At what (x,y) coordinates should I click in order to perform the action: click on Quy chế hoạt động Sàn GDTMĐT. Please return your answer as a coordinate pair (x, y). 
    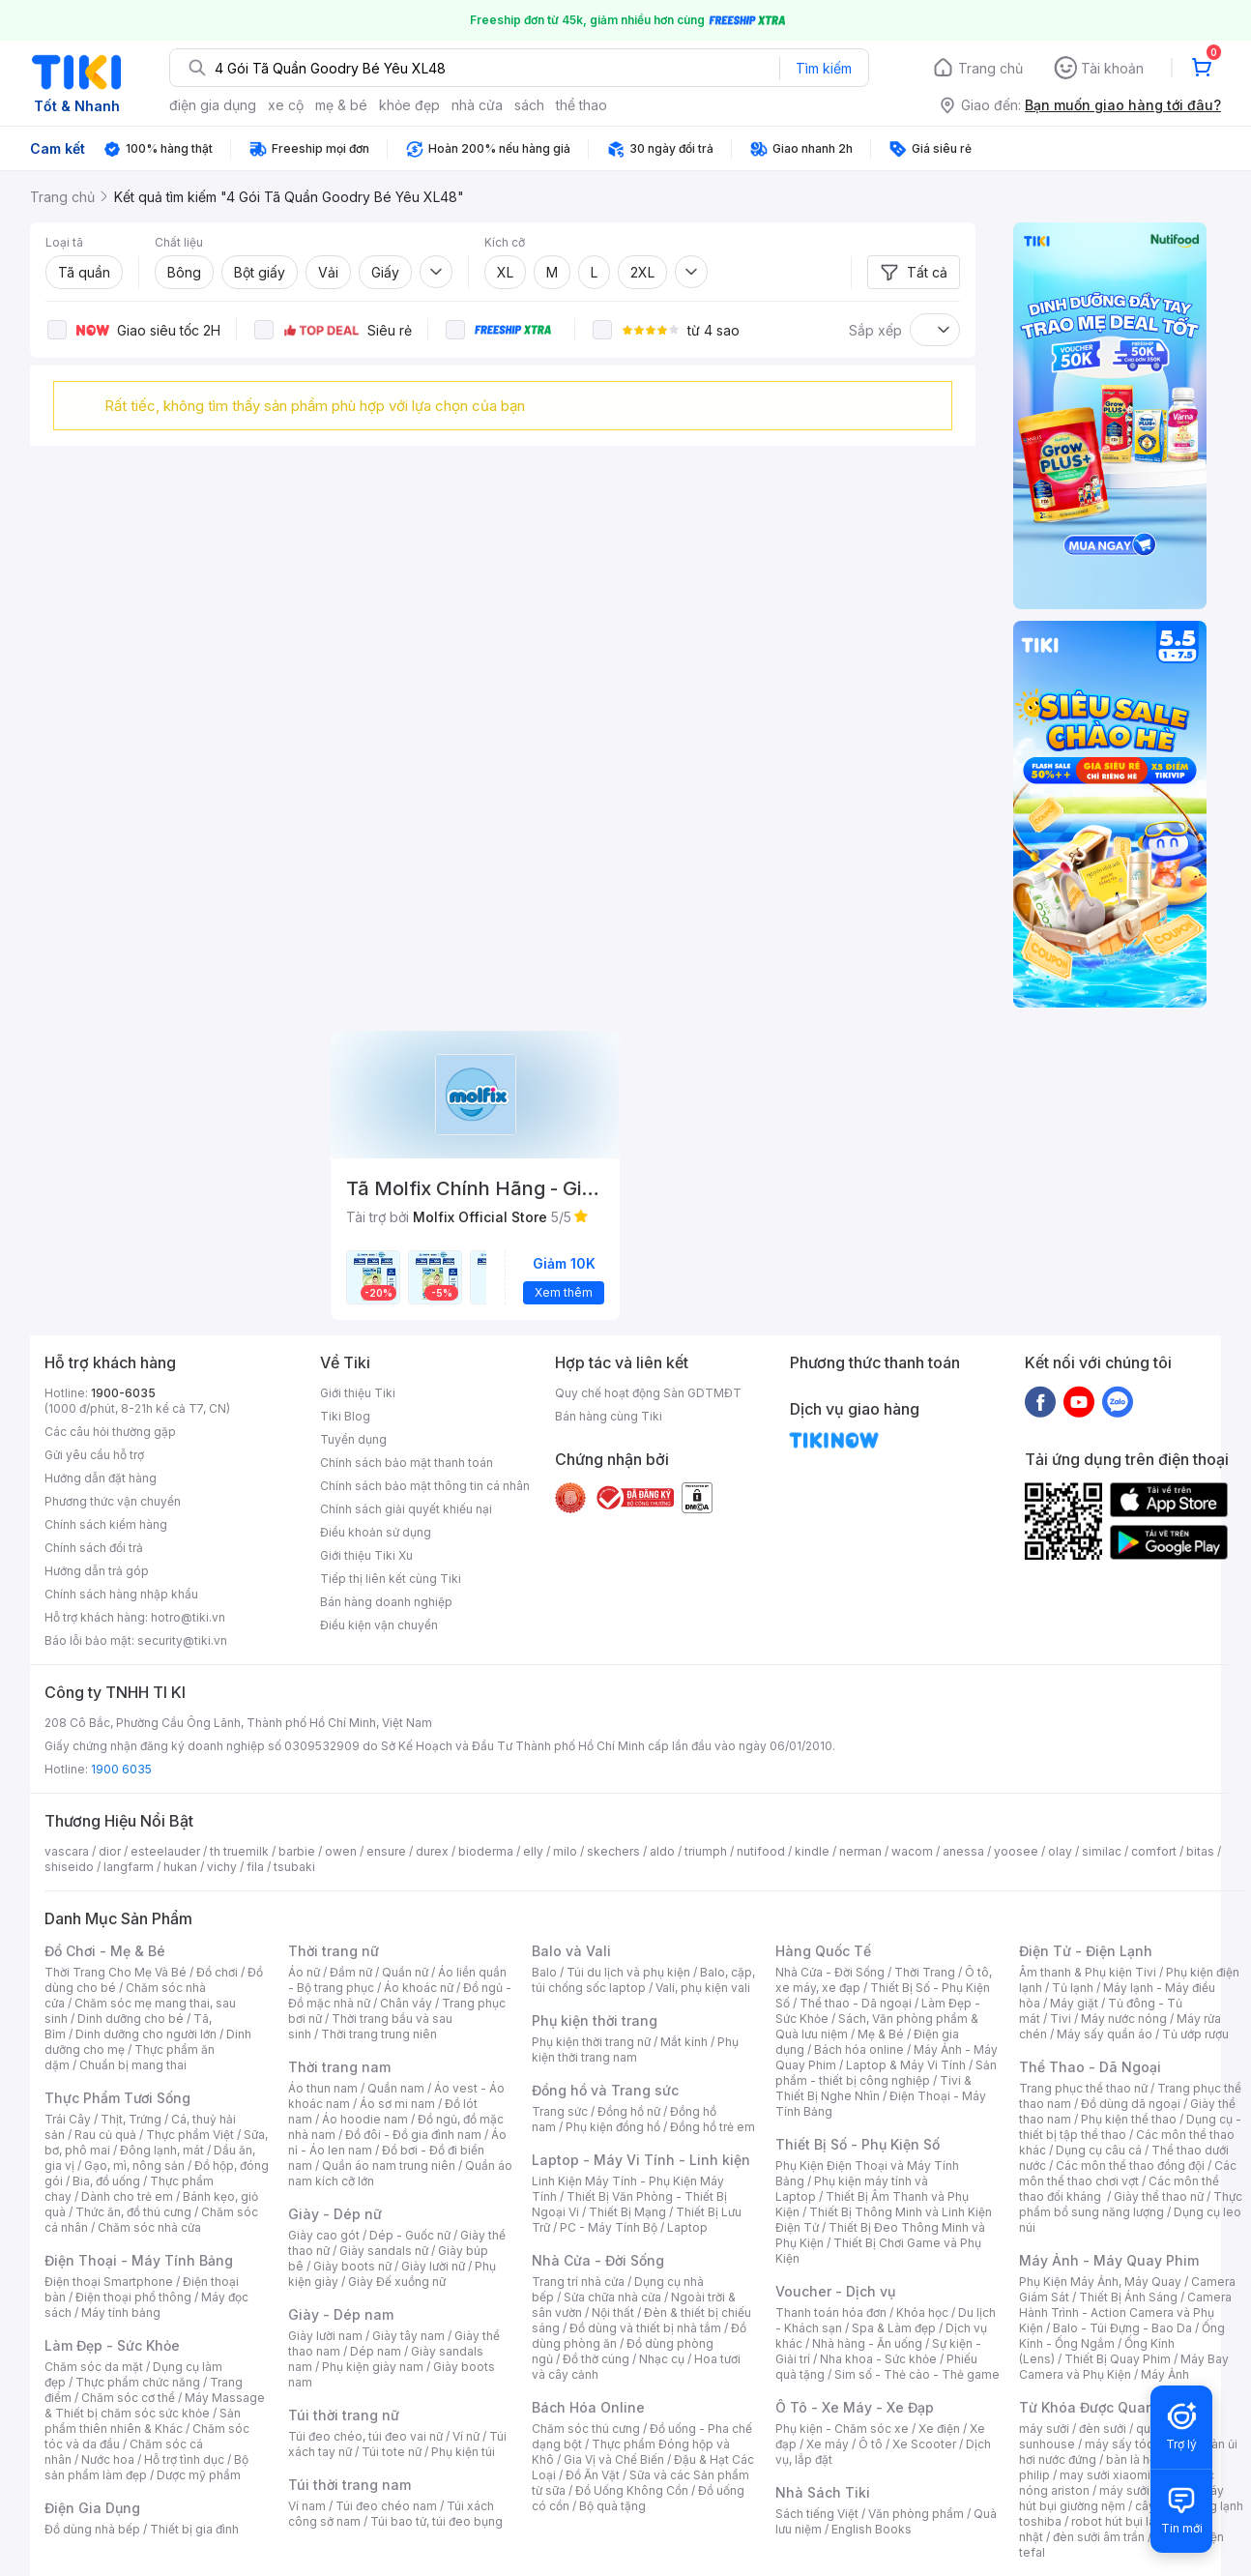
    Looking at the image, I should click on (648, 1393).